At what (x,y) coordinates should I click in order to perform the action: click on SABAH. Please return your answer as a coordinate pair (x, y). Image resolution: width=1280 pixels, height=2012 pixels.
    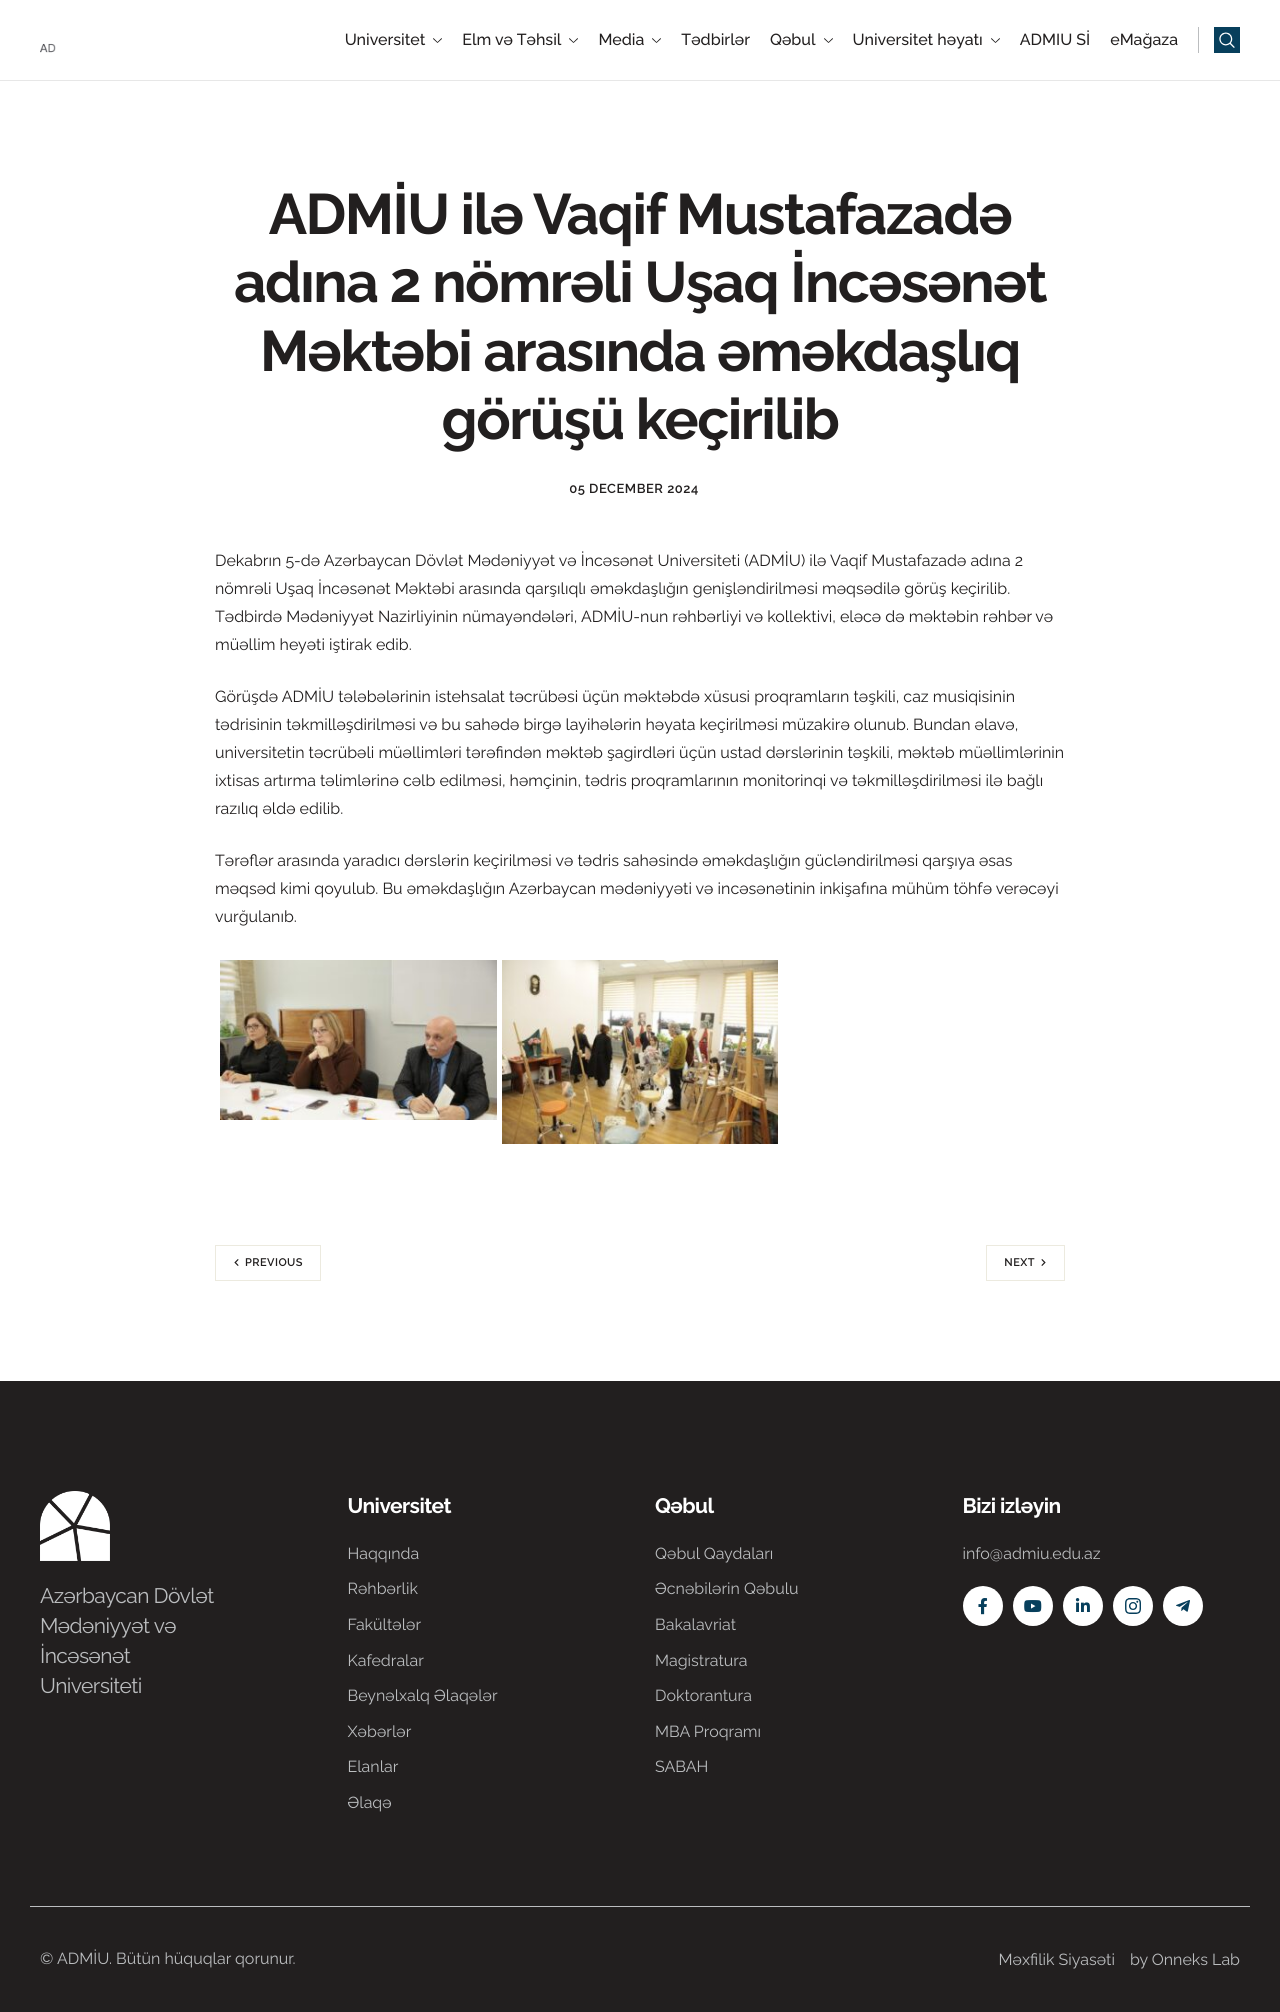
    Looking at the image, I should click on (681, 1766).